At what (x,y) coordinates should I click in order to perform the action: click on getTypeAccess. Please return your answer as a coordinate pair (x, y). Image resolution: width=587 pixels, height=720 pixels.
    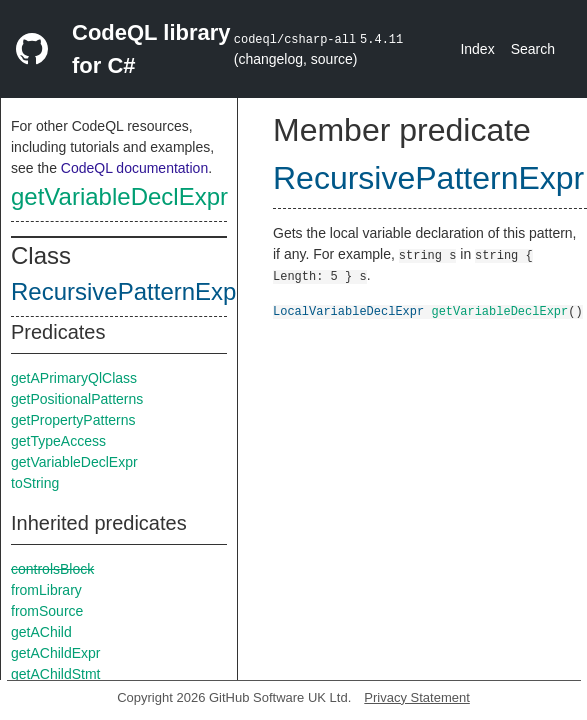
    Looking at the image, I should click on (58, 441).